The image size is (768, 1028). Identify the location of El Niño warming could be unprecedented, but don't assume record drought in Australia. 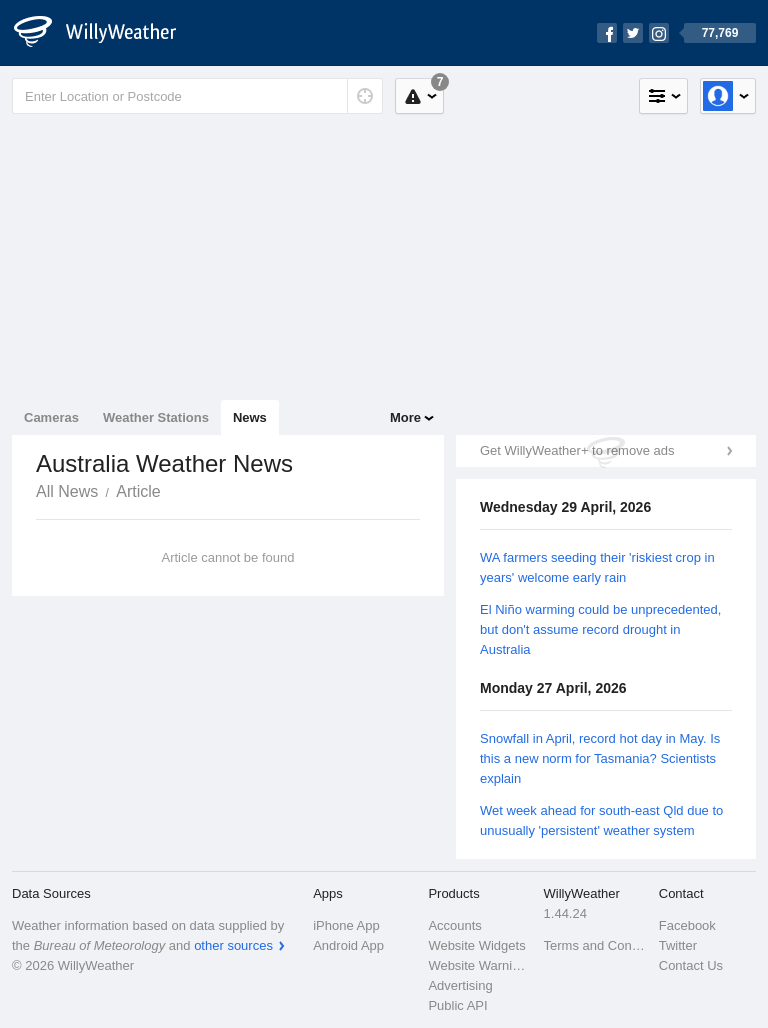
(600, 629).